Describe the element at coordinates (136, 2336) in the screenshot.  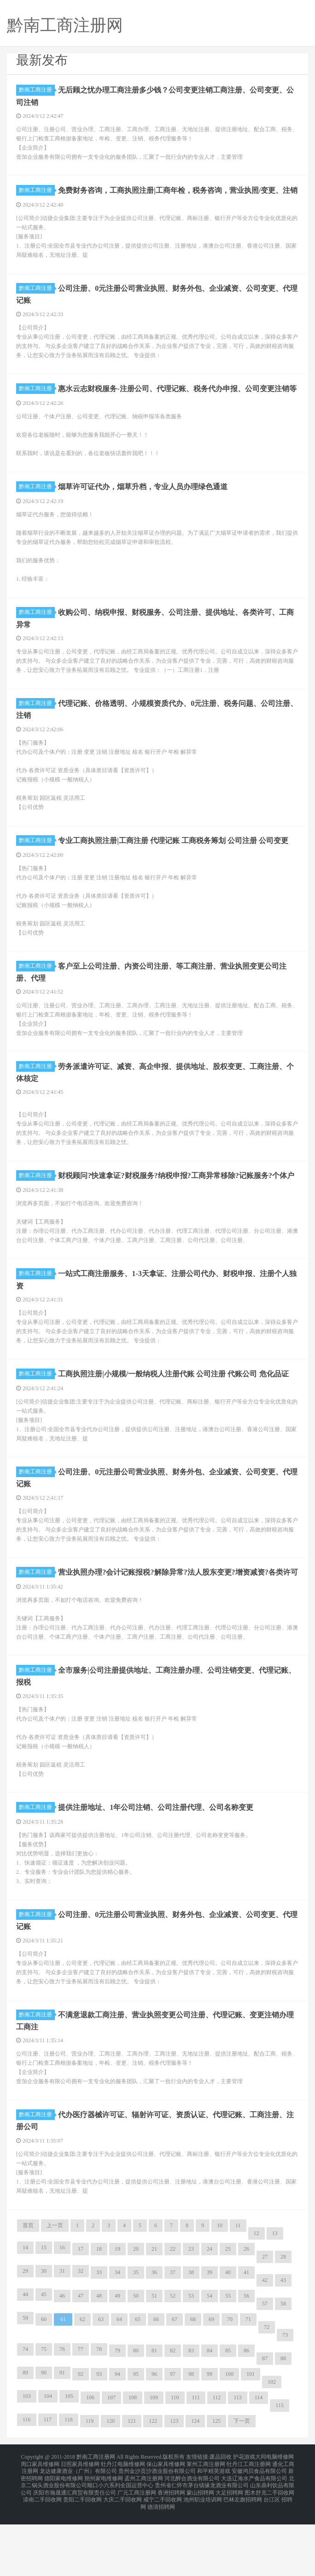
I see `35` at that location.